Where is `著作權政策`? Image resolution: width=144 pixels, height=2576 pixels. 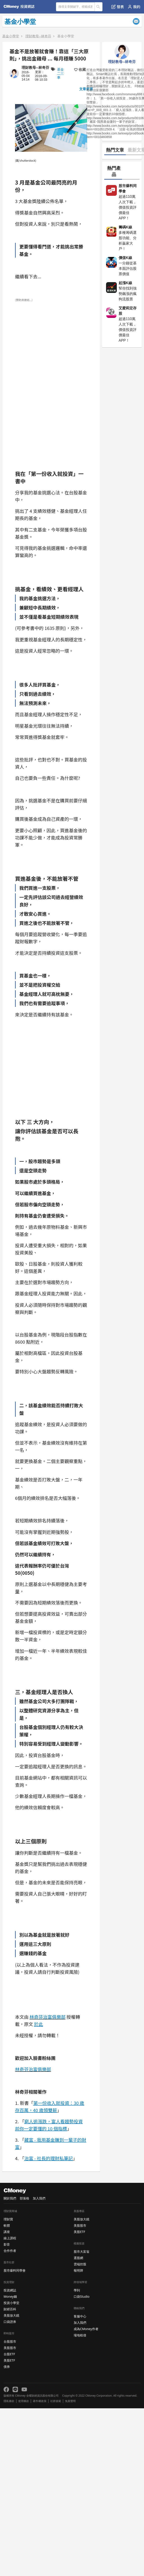
著作權政策 is located at coordinates (39, 2401).